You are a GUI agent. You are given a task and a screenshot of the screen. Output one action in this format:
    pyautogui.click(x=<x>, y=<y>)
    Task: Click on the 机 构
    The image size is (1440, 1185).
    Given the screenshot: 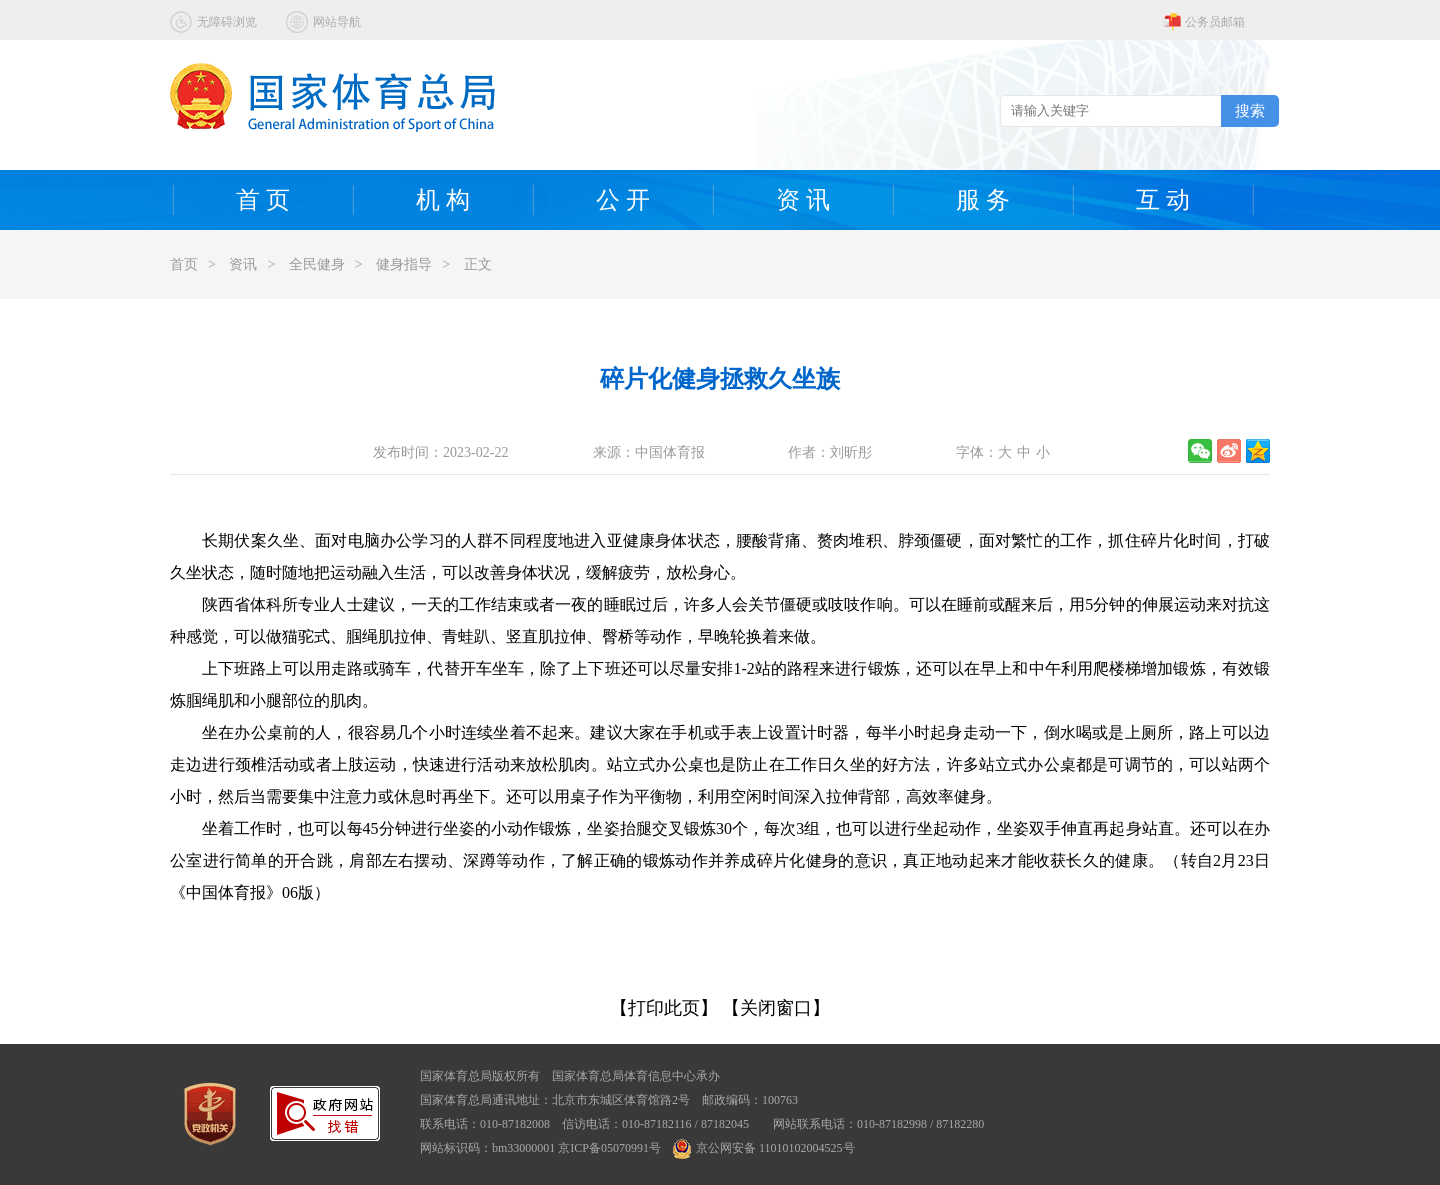 What is the action you would take?
    pyautogui.click(x=443, y=200)
    